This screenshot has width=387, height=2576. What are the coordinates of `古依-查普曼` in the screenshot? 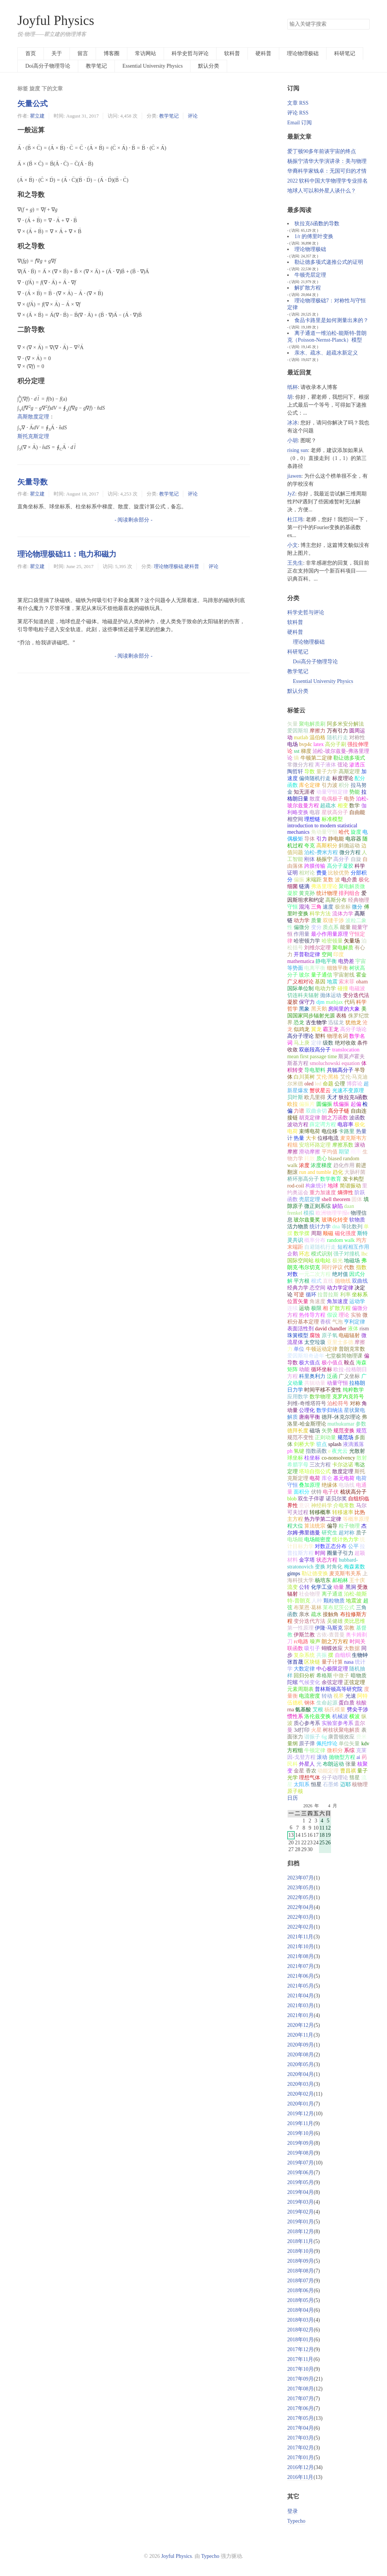 It's located at (330, 1635).